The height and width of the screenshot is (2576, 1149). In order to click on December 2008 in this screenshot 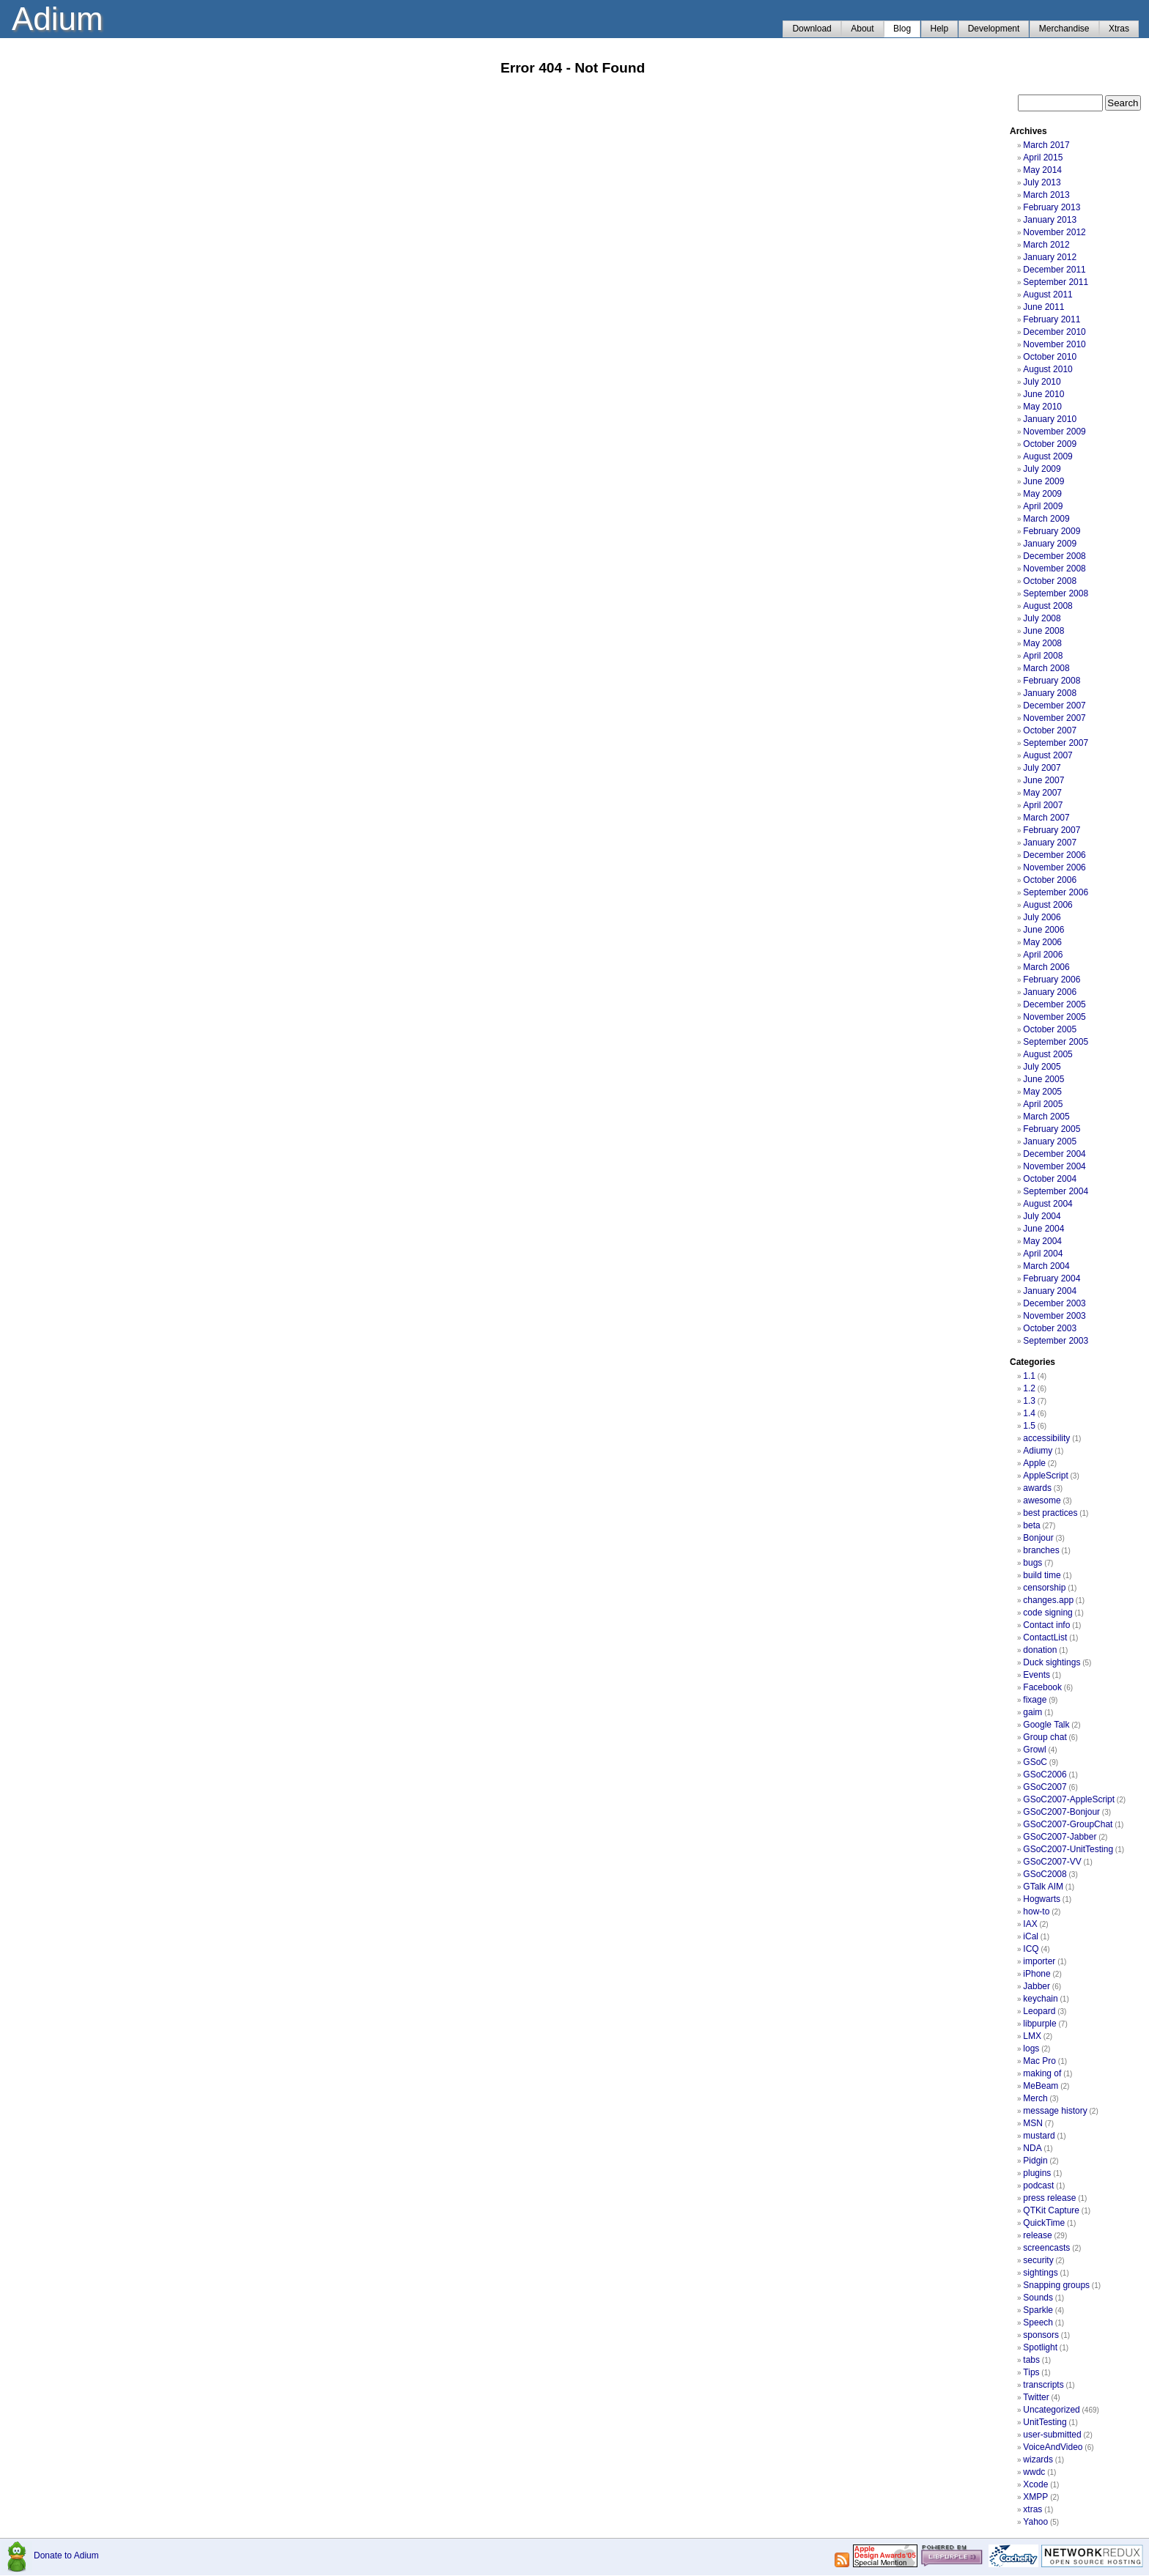, I will do `click(1054, 556)`.